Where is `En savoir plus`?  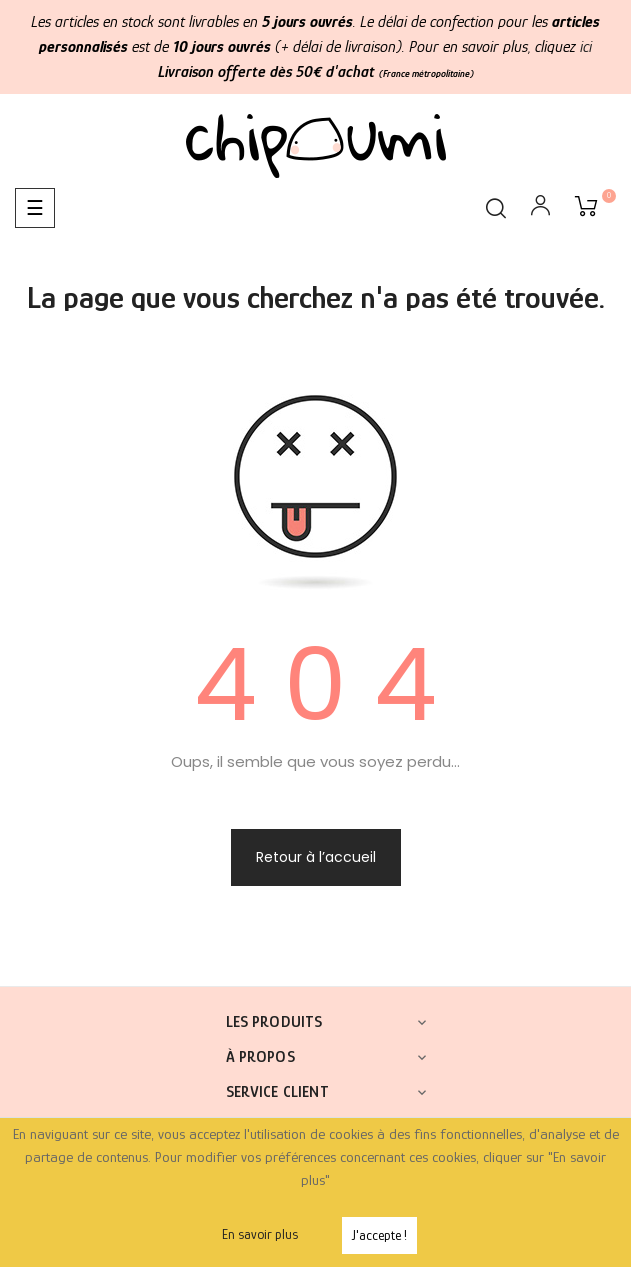
En savoir plus is located at coordinates (260, 1234).